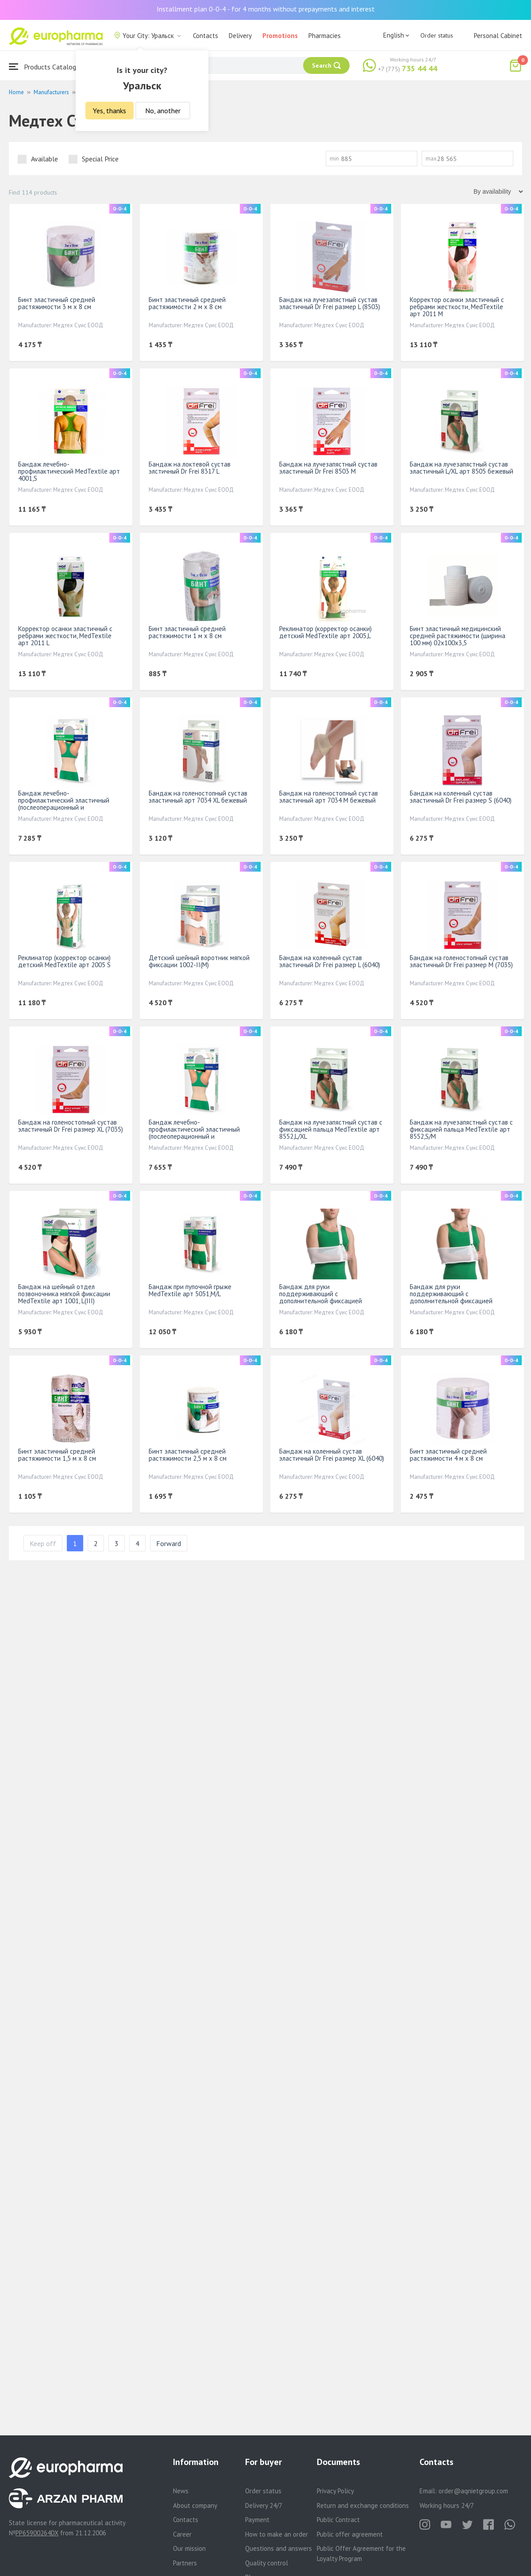 The image size is (531, 2576). Describe the element at coordinates (330, 1129) in the screenshot. I see `Бандаж на лучезапястный сустав с фиксацией пальца МеdTextile арт 8552,L/XL` at that location.